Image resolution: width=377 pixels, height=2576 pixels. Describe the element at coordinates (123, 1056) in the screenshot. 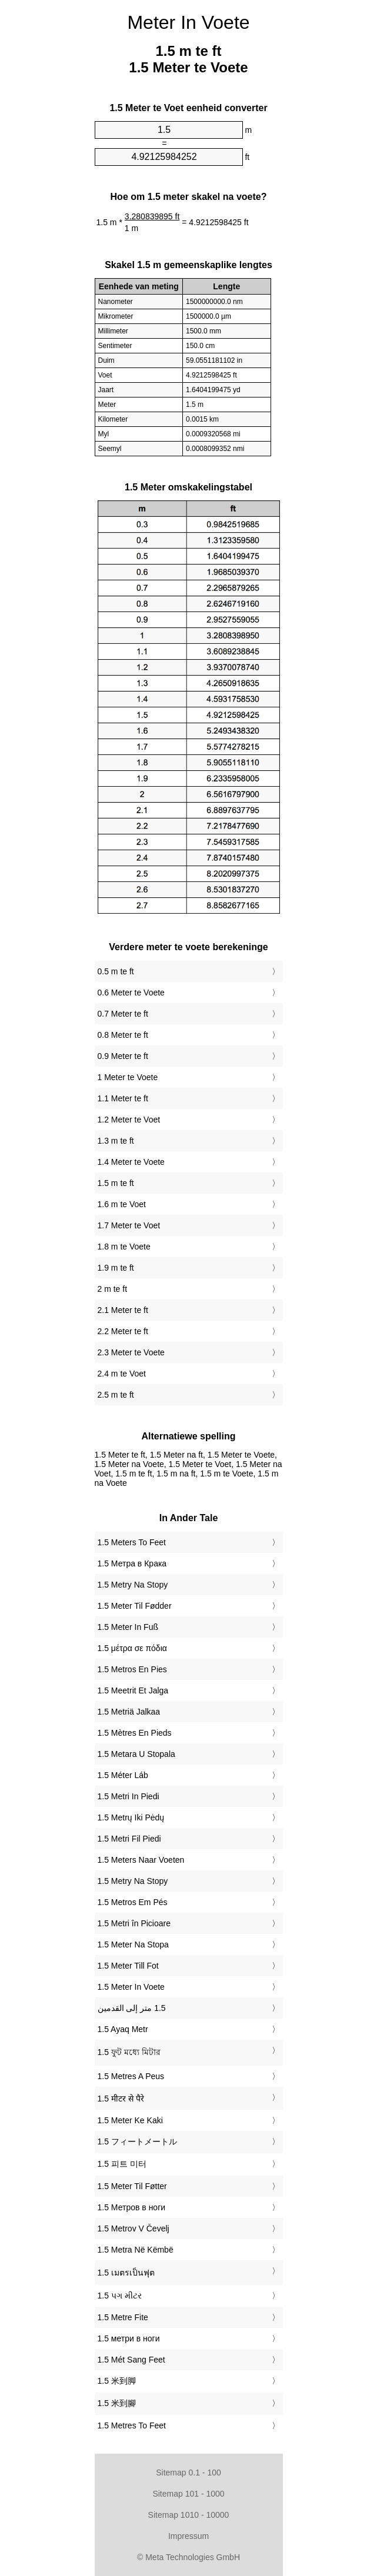

I see `0.9 Meter te ft` at that location.